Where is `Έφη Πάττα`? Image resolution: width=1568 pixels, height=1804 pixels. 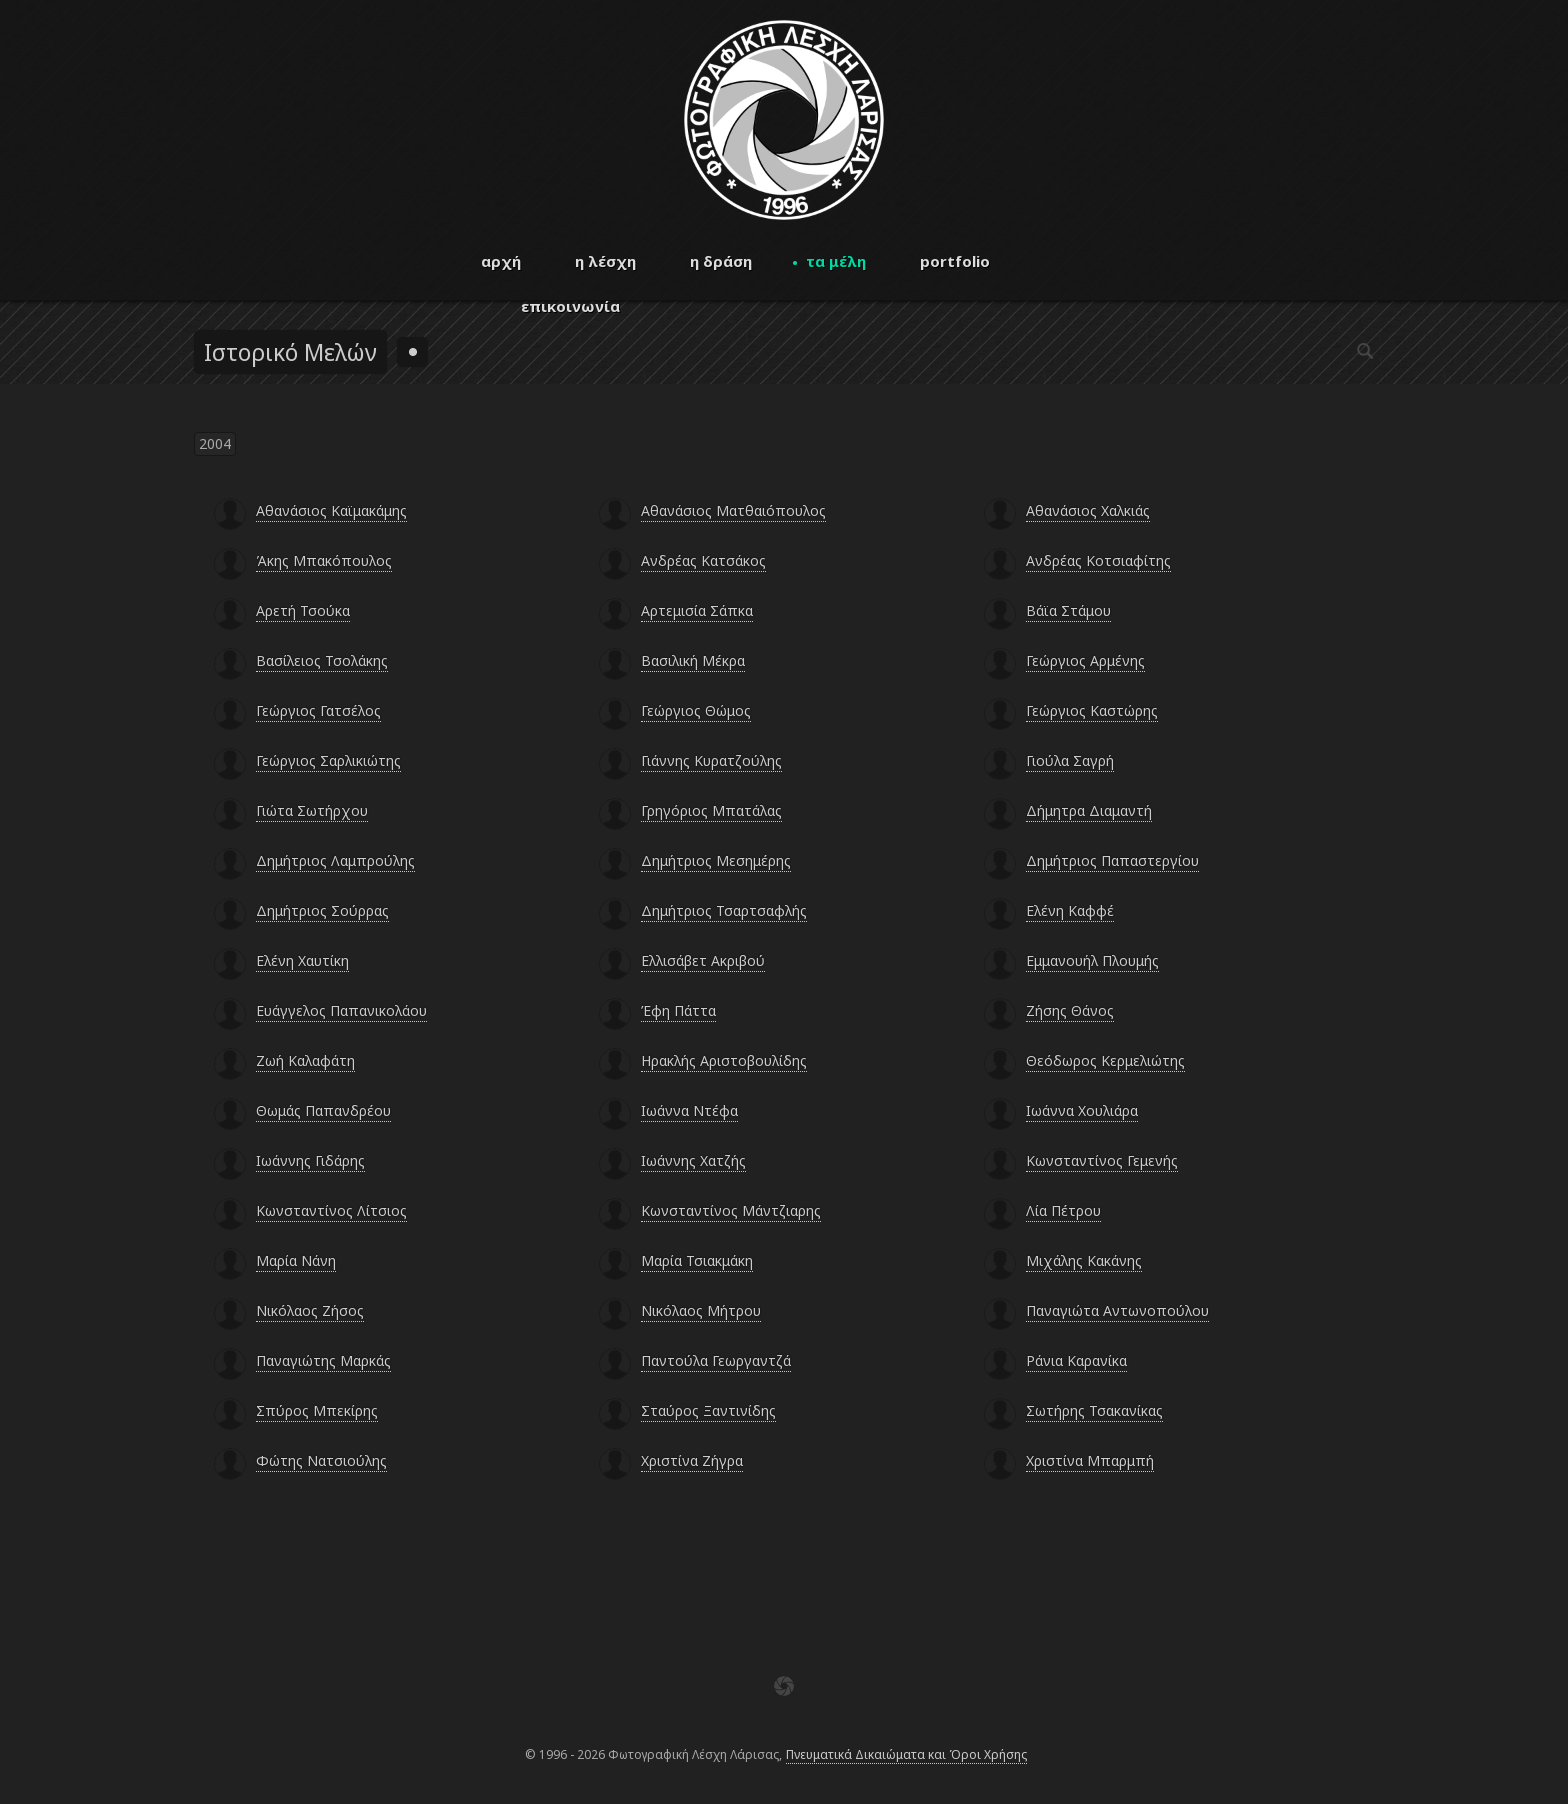 Έφη Πάττα is located at coordinates (678, 1010).